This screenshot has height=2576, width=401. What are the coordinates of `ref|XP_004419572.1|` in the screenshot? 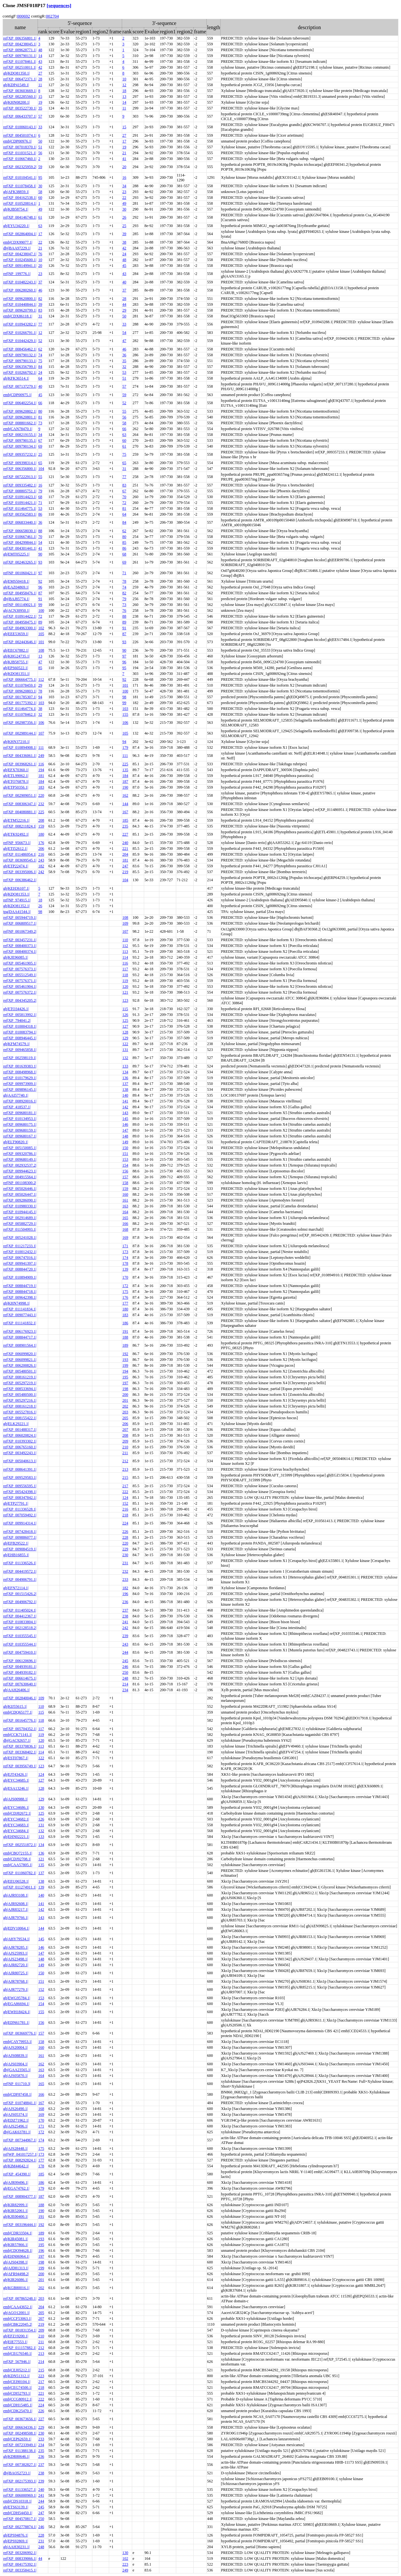 It's located at (19, 1571).